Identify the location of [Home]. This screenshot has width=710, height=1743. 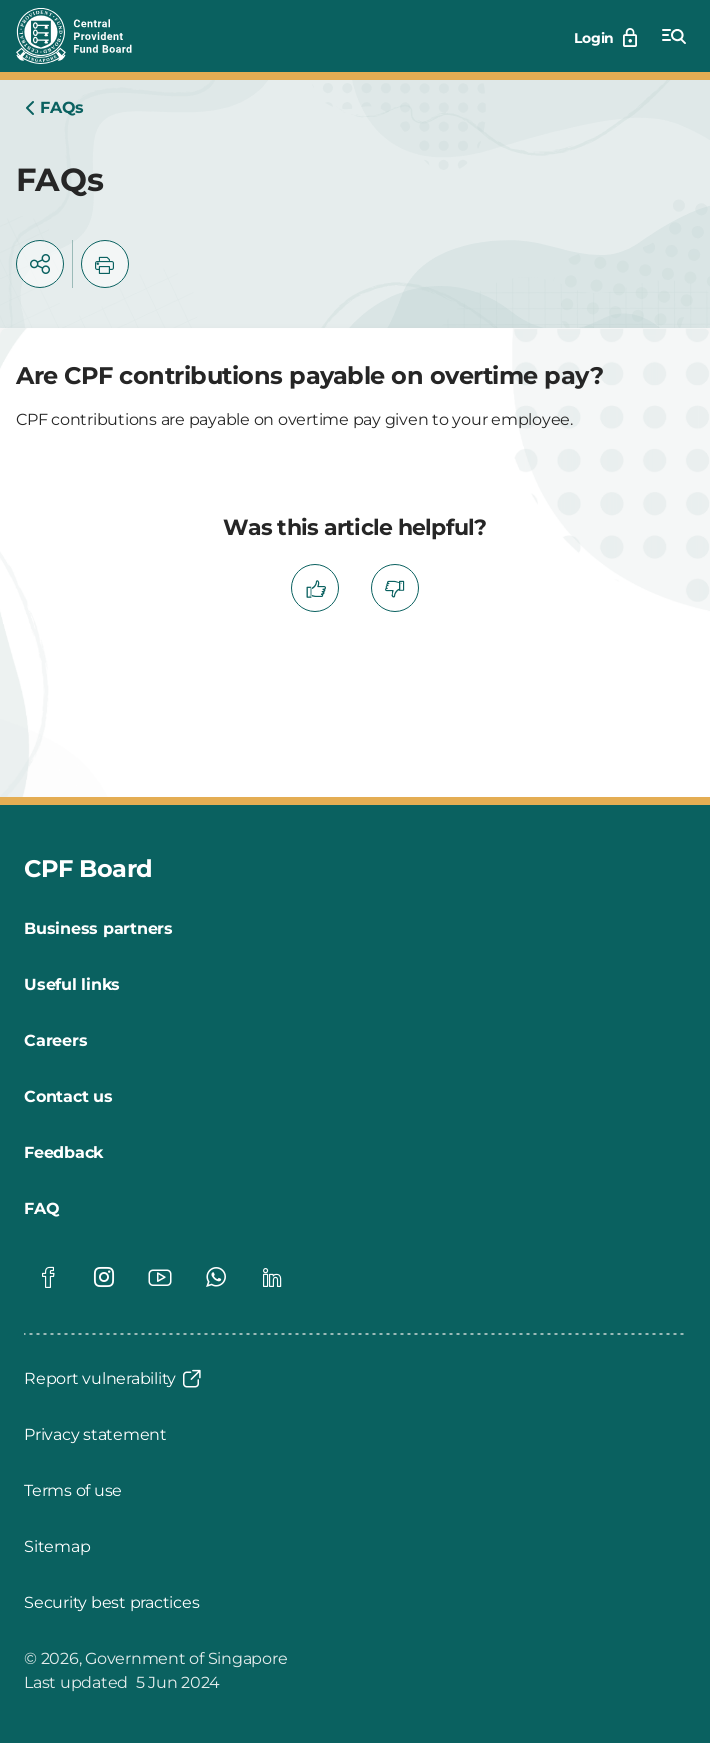
(54, 108).